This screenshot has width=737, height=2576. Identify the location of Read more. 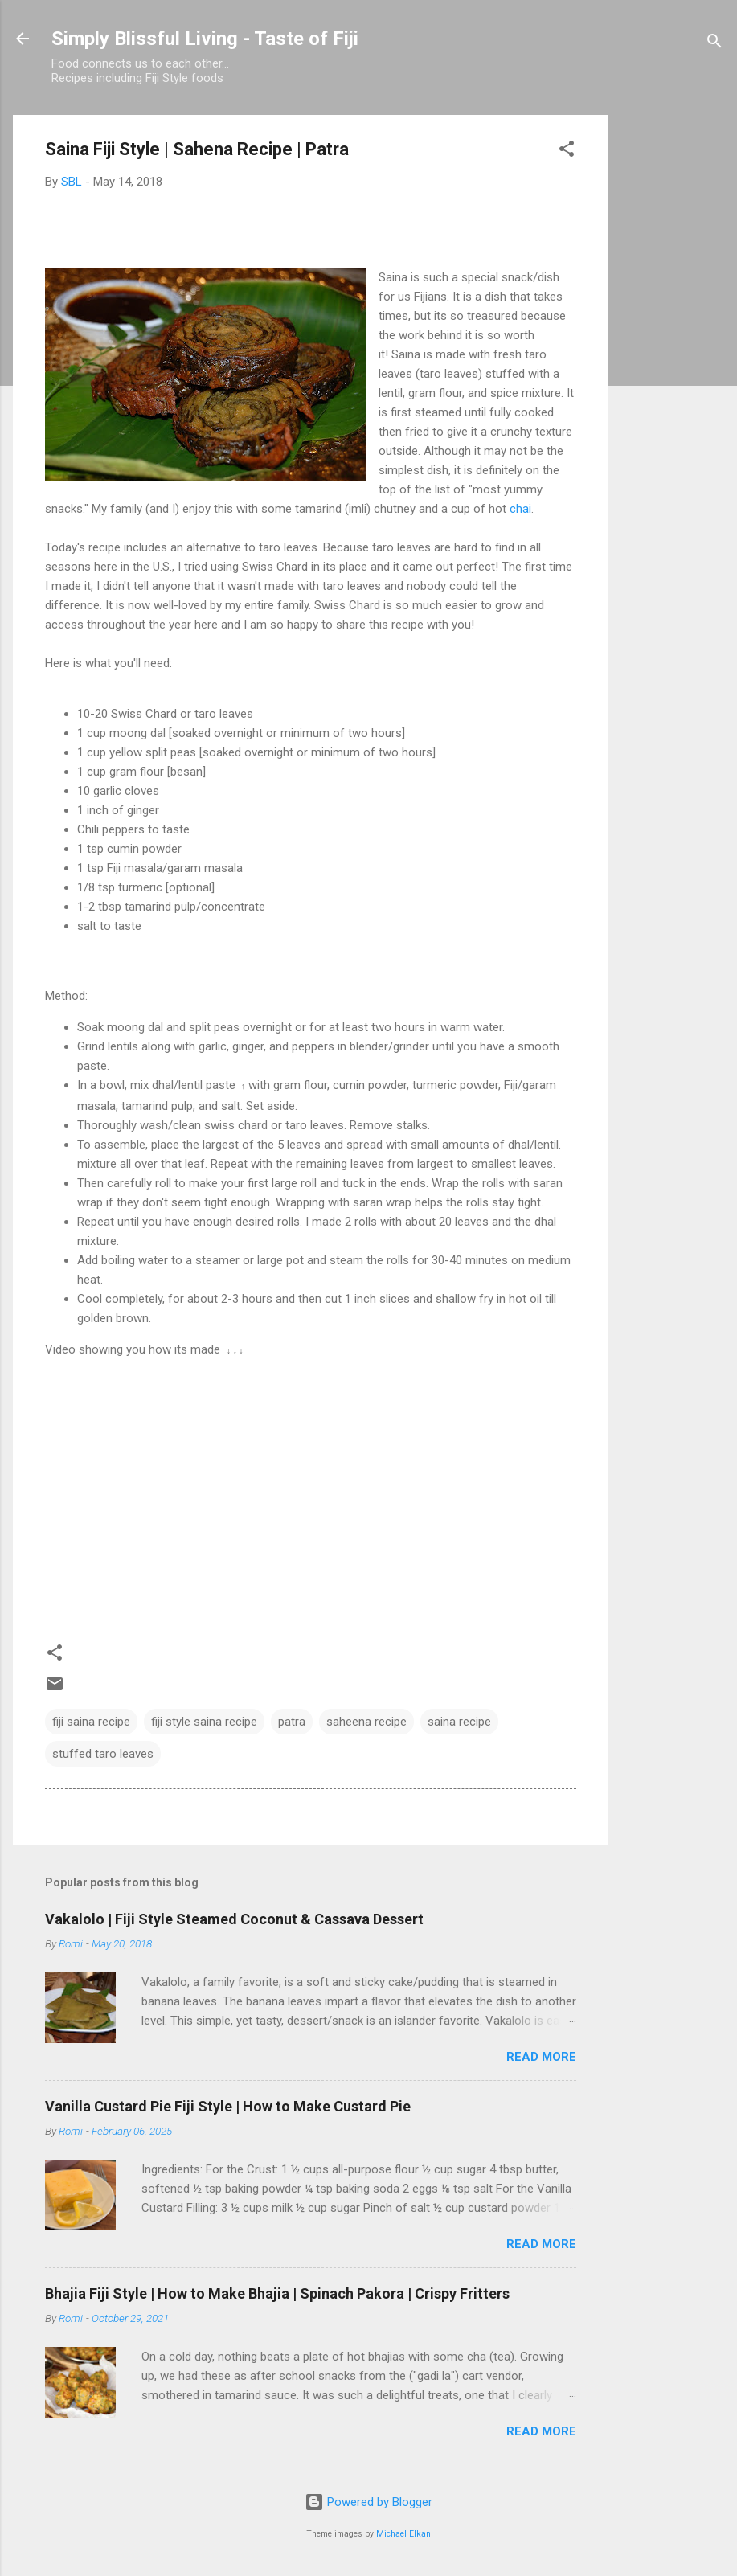
(541, 2057).